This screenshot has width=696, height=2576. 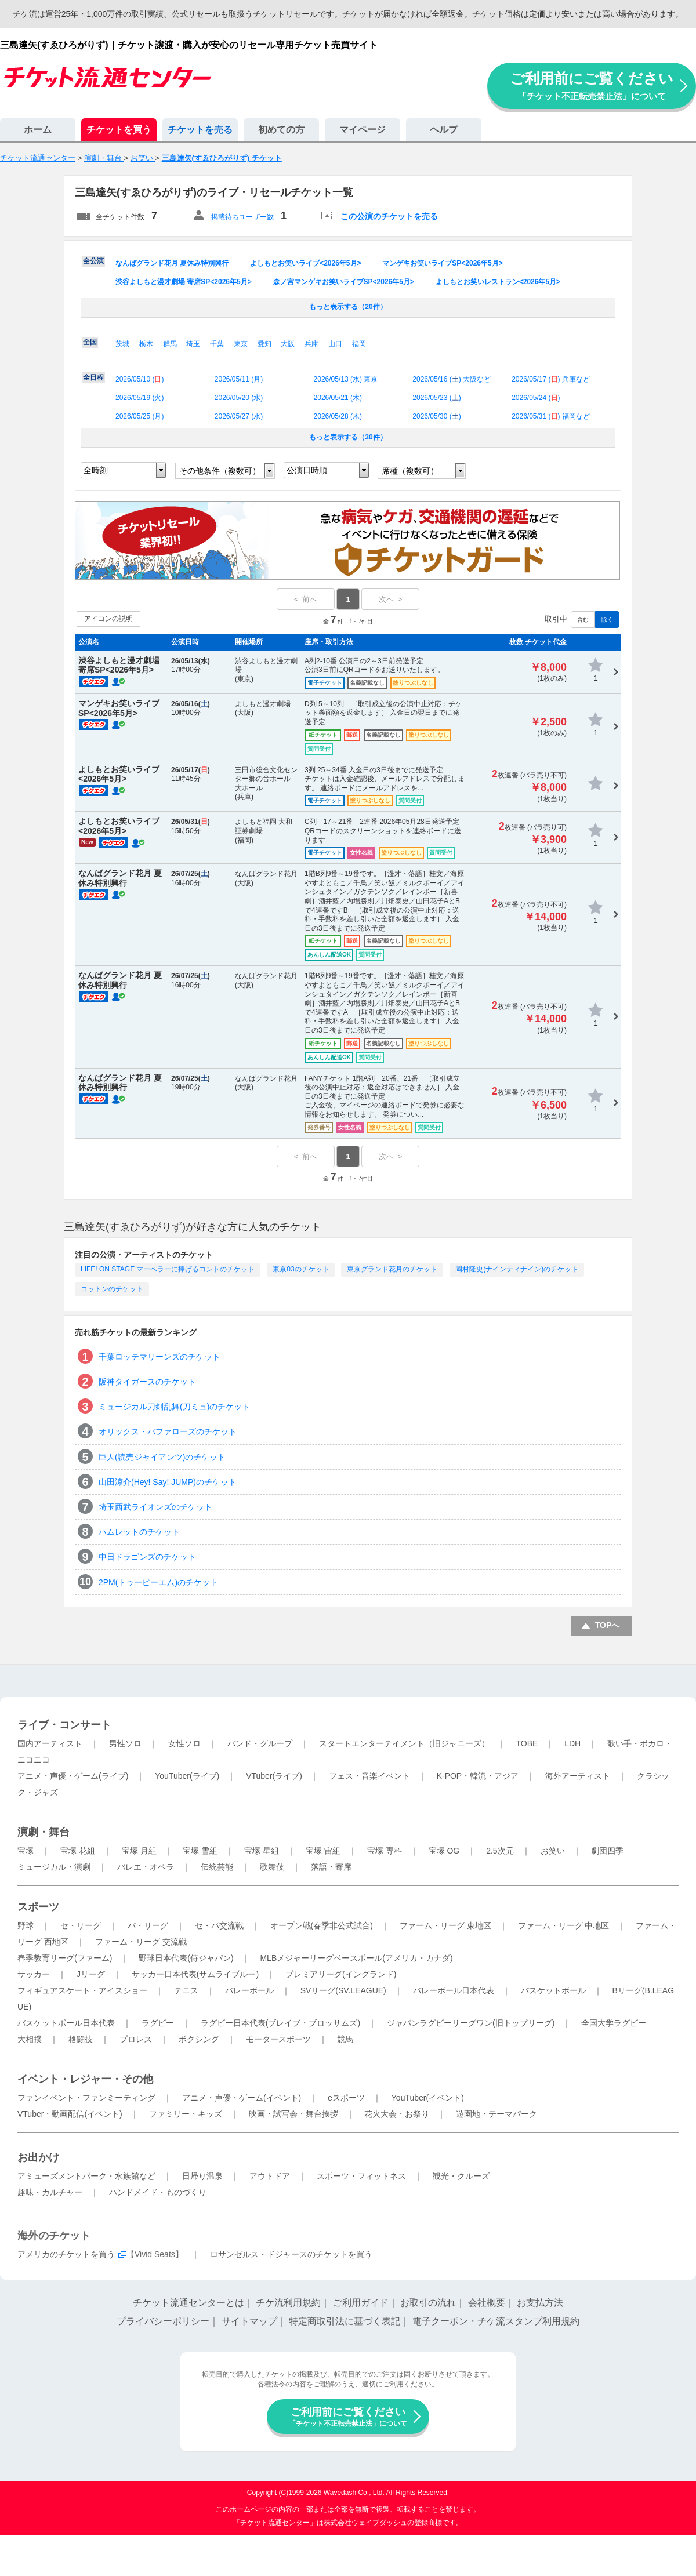 What do you see at coordinates (261, 1850) in the screenshot?
I see `宝塚 星組` at bounding box center [261, 1850].